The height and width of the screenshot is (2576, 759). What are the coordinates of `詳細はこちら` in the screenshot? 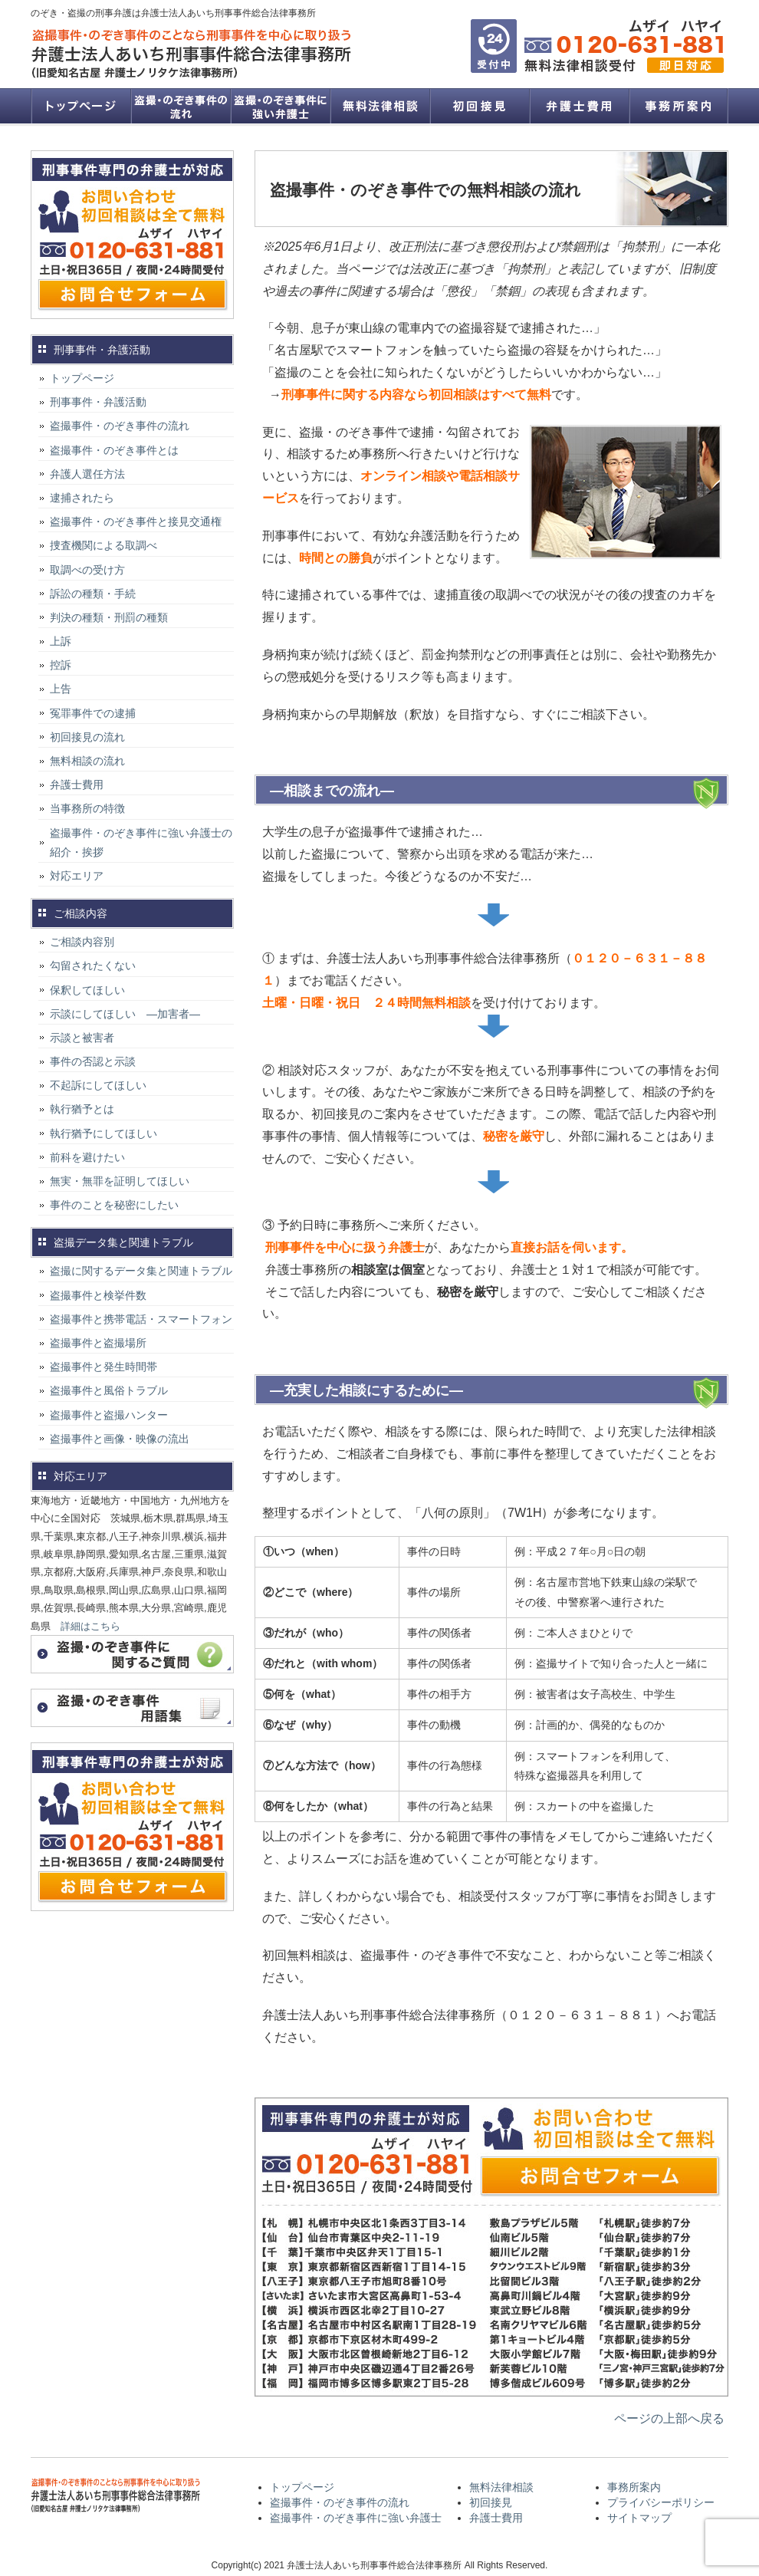 It's located at (90, 1626).